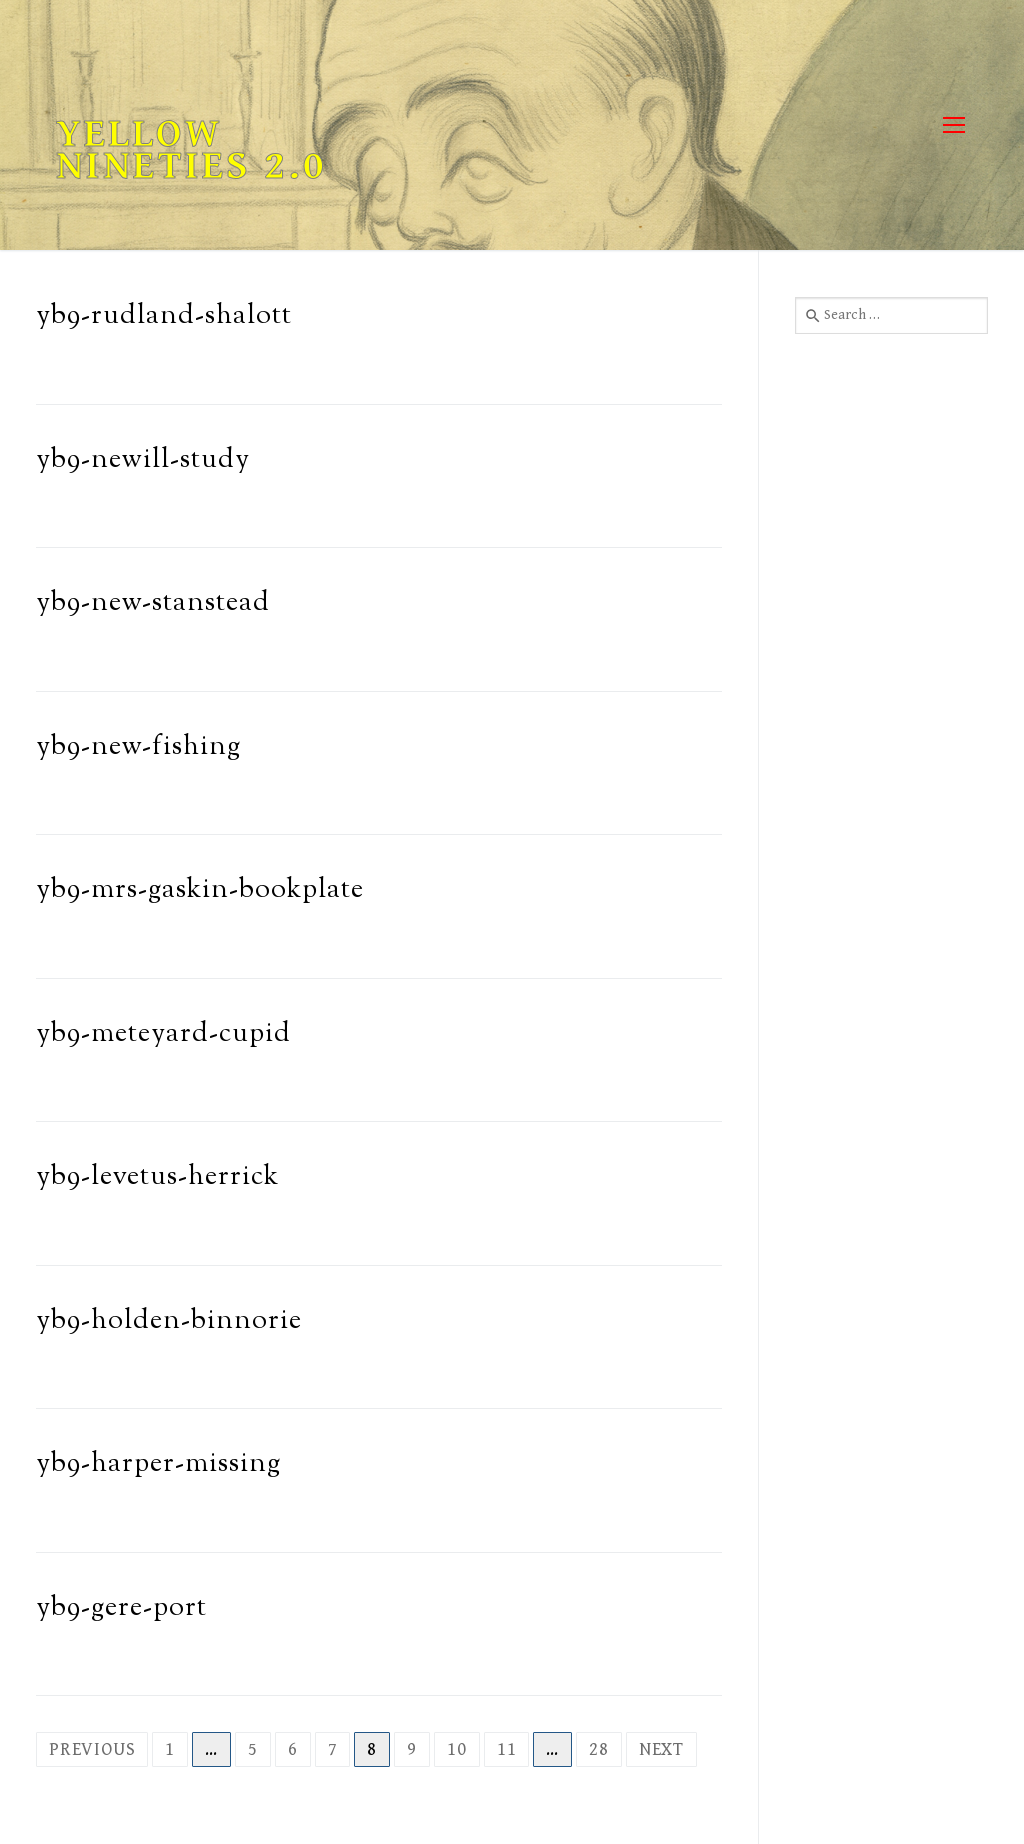 The width and height of the screenshot is (1024, 1844). What do you see at coordinates (153, 603) in the screenshot?
I see `yb9-new-stanstead` at bounding box center [153, 603].